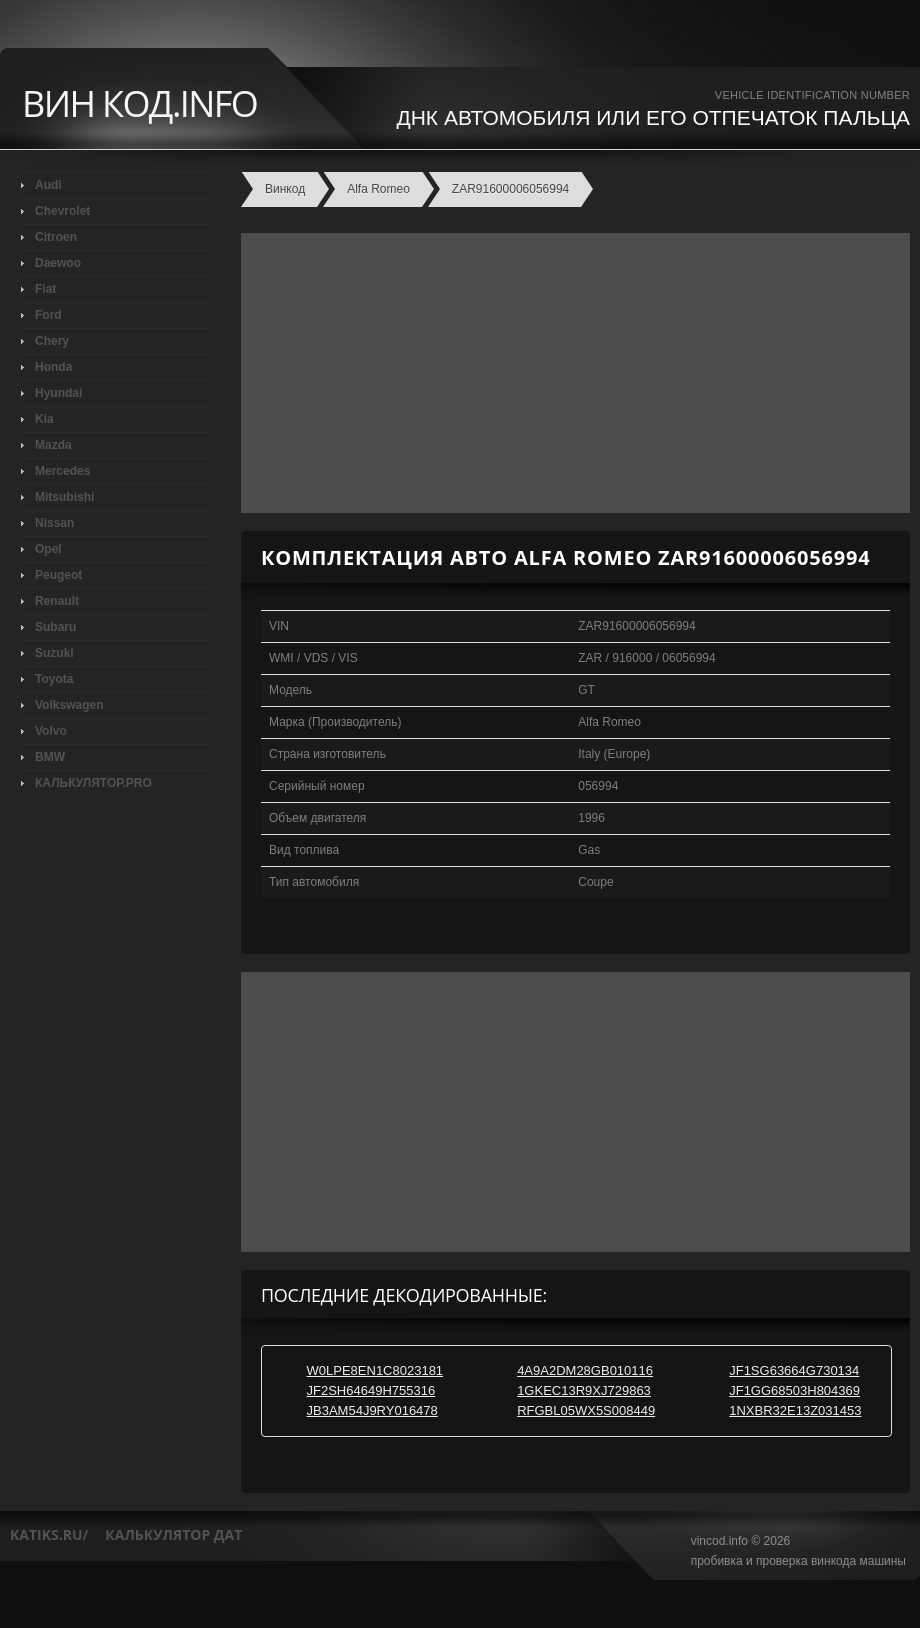 Image resolution: width=920 pixels, height=1628 pixels. I want to click on JF2SH64649H755316, so click(371, 1390).